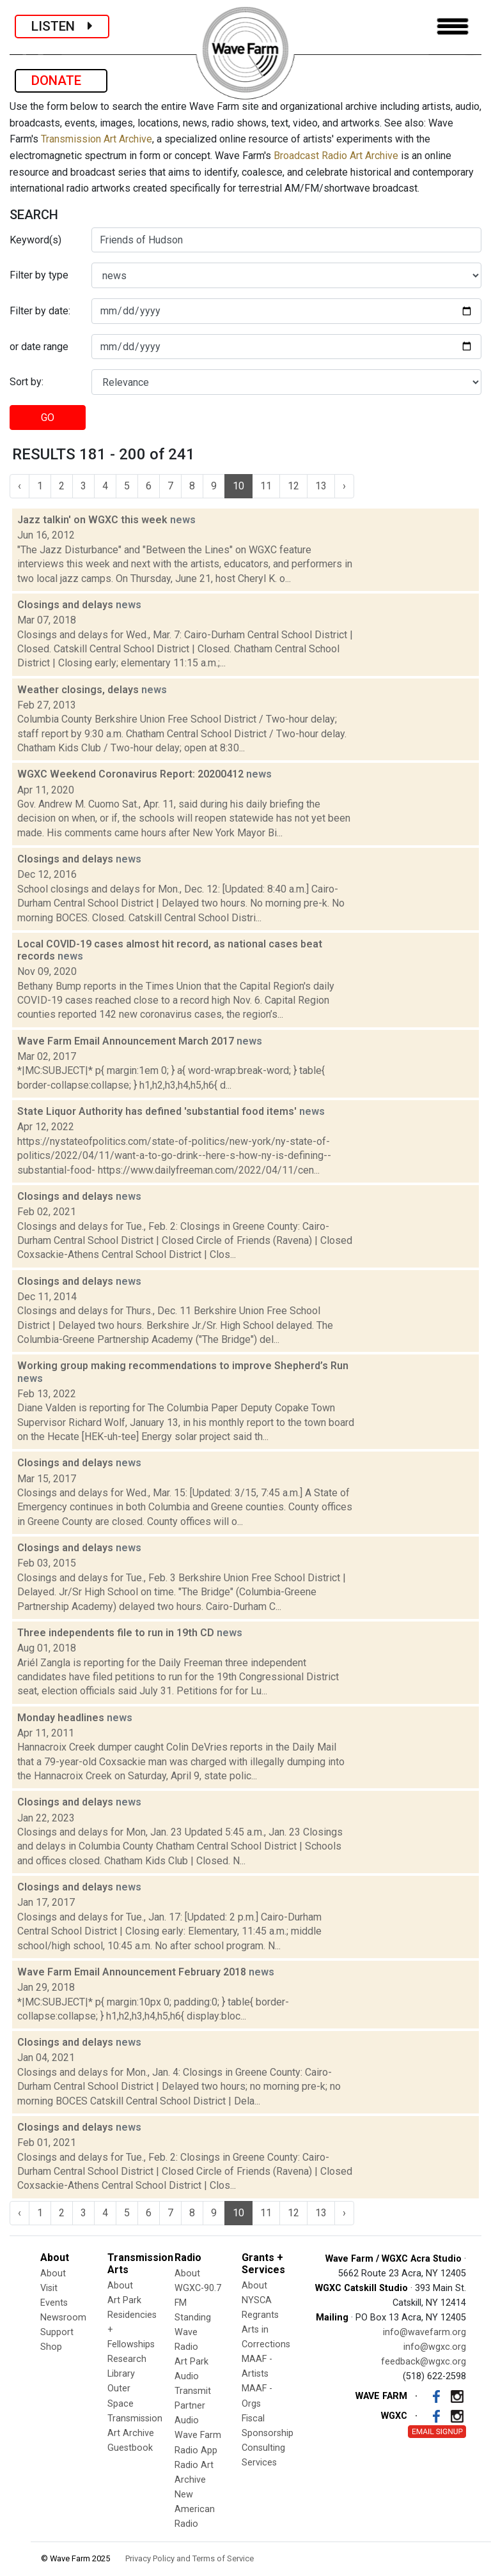 This screenshot has height=2576, width=491. Describe the element at coordinates (344, 486) in the screenshot. I see `› [Next »]` at that location.